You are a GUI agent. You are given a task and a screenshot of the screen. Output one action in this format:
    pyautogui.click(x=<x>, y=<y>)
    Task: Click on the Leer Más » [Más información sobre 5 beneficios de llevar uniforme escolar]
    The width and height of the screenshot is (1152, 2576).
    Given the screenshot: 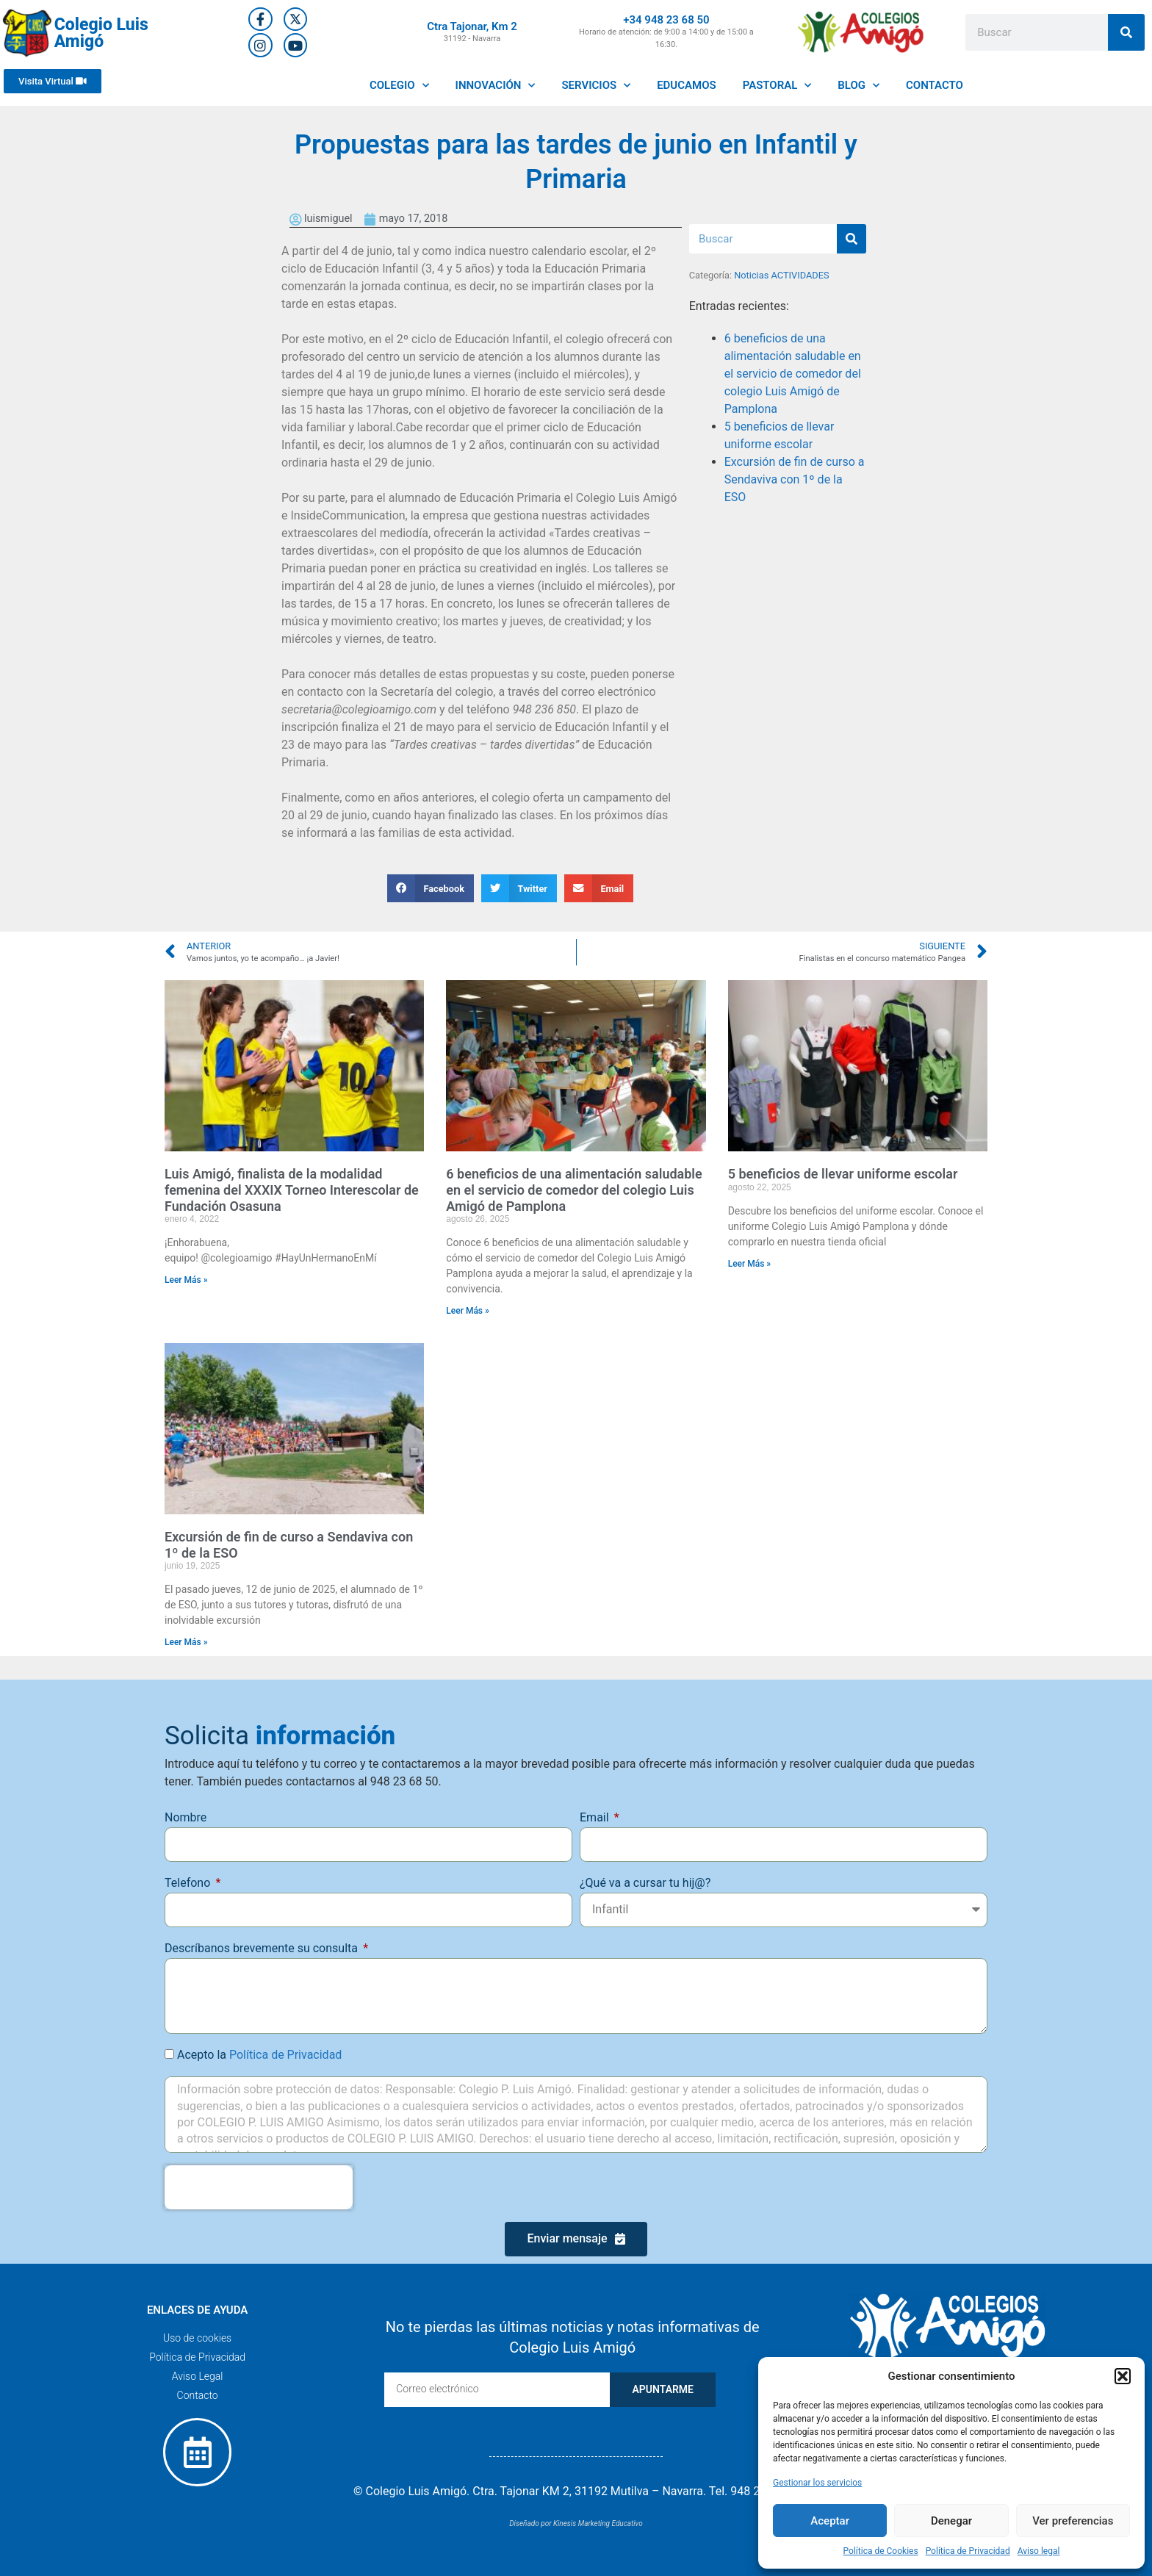 What is the action you would take?
    pyautogui.click(x=749, y=1264)
    